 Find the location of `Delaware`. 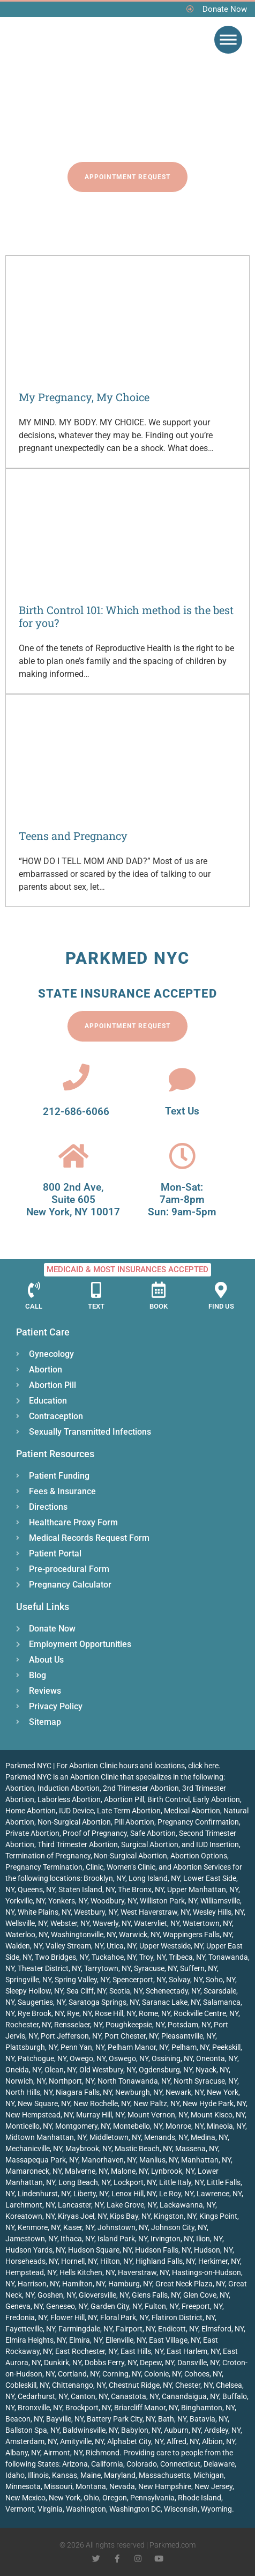

Delaware is located at coordinates (219, 2464).